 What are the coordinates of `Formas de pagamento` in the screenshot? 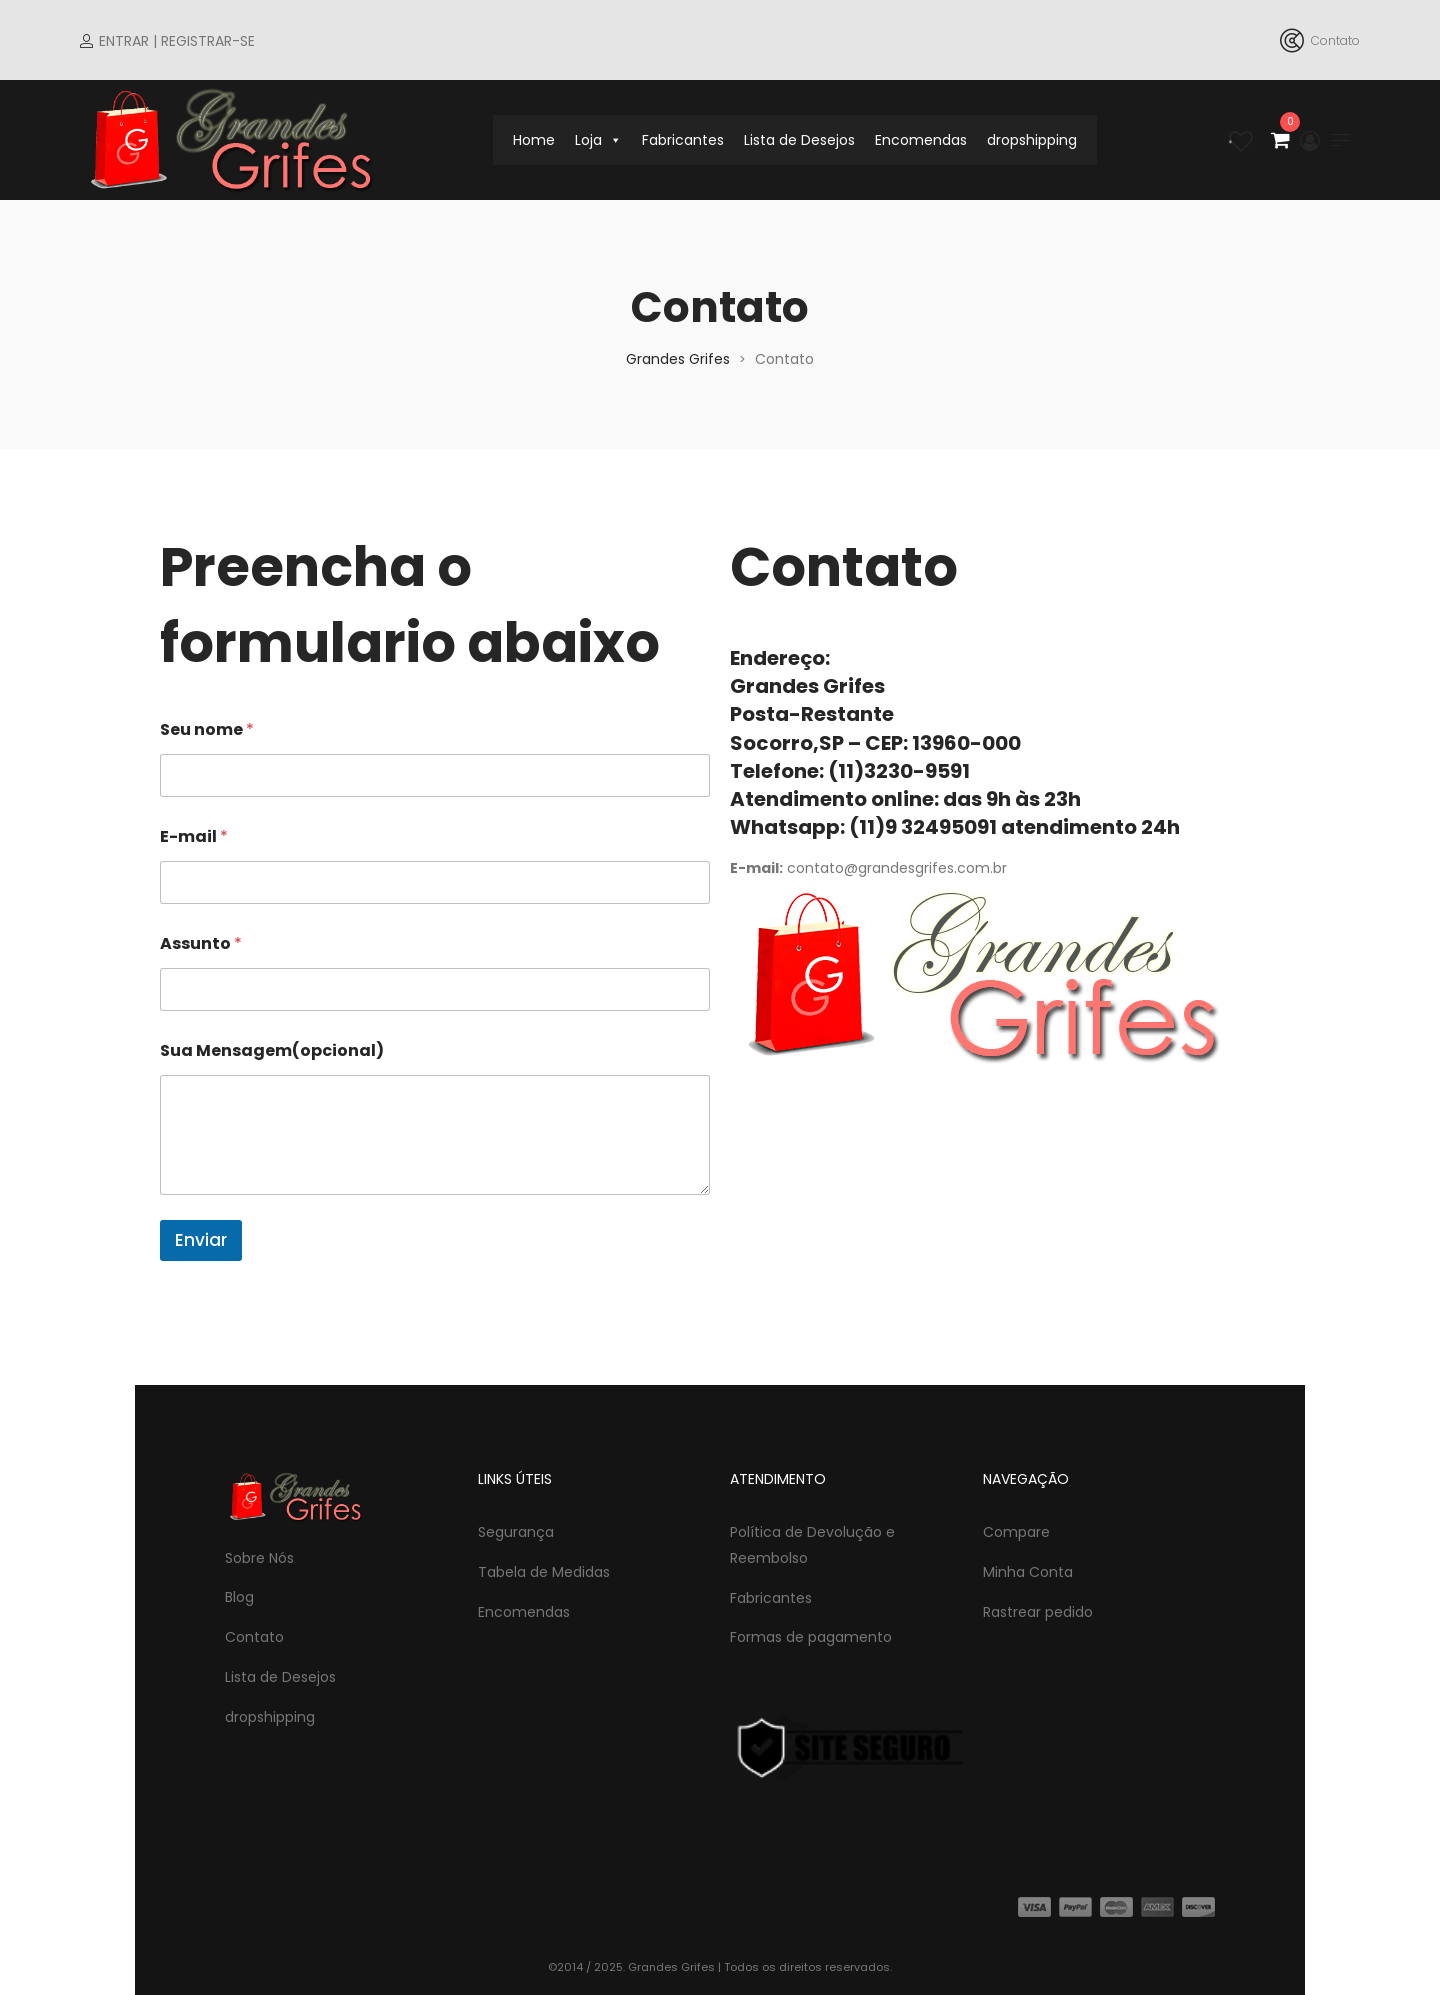 It's located at (811, 1637).